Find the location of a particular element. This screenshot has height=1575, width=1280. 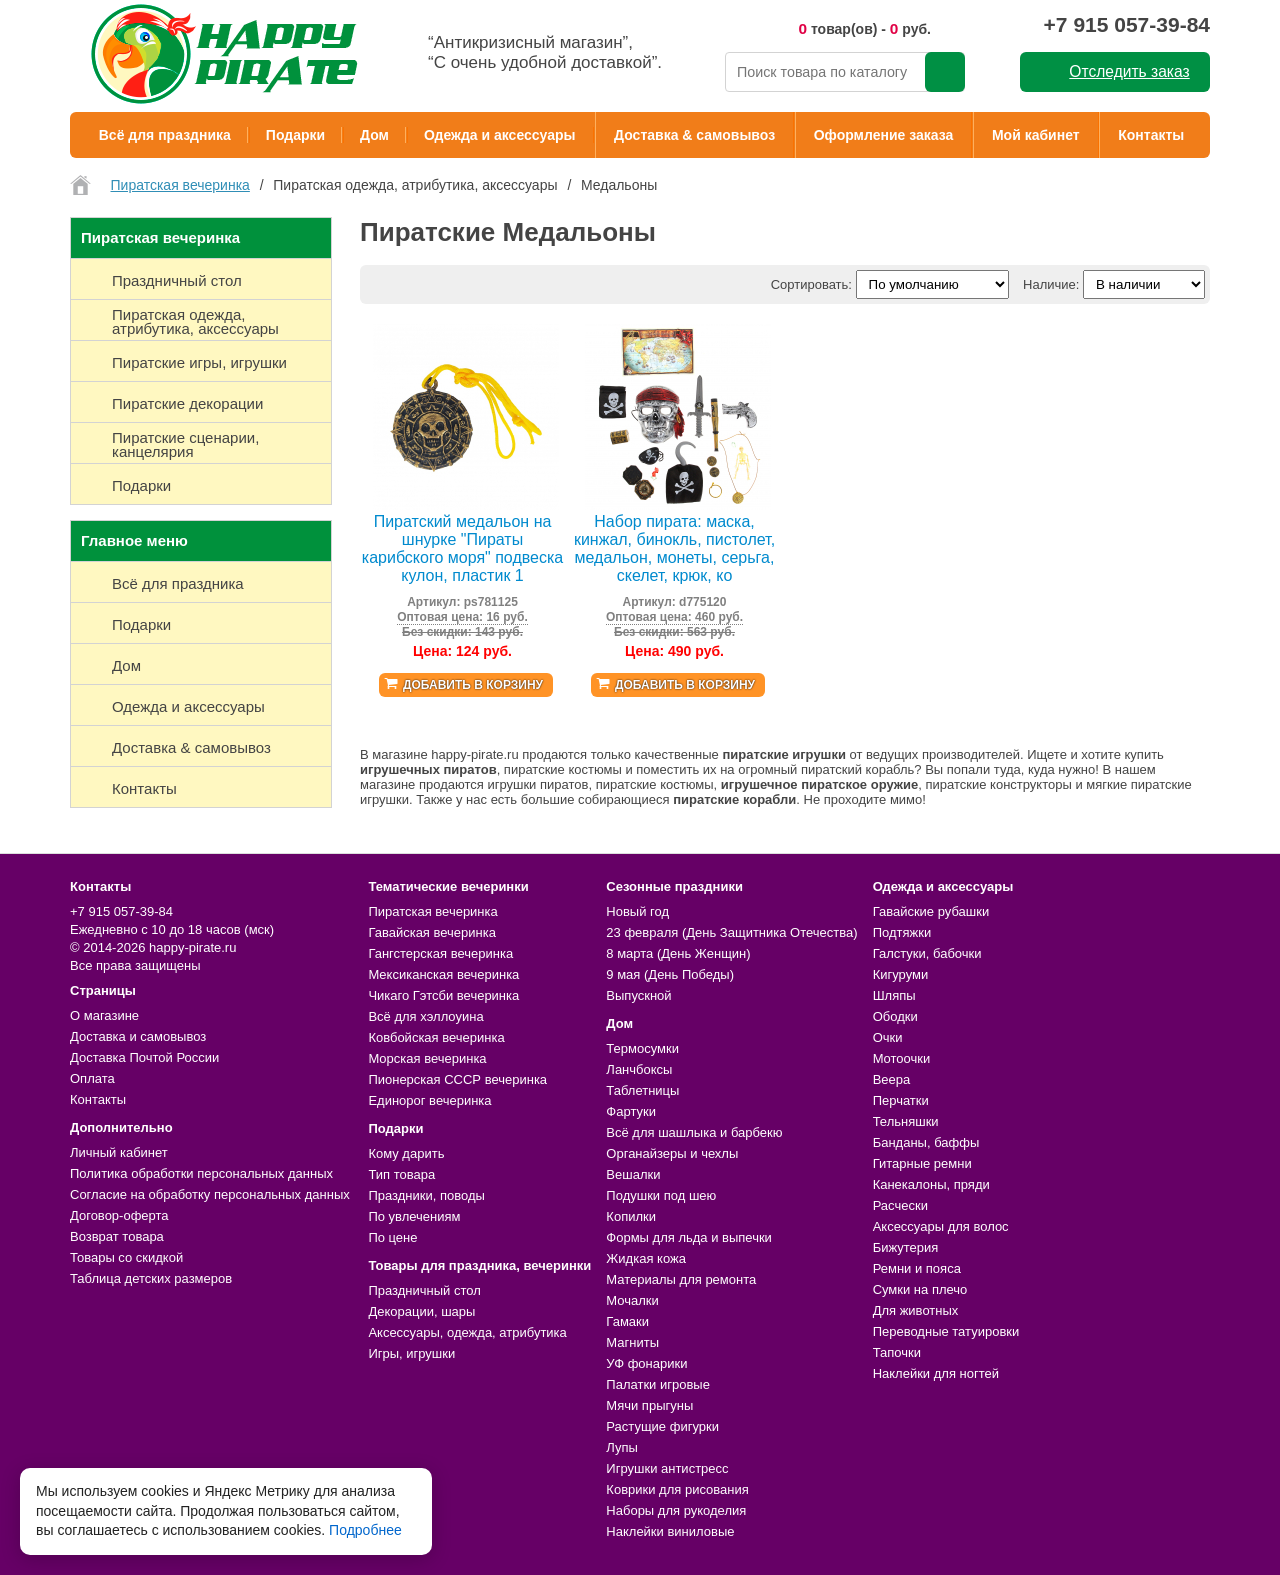

Добавить в корзину is located at coordinates (473, 685).